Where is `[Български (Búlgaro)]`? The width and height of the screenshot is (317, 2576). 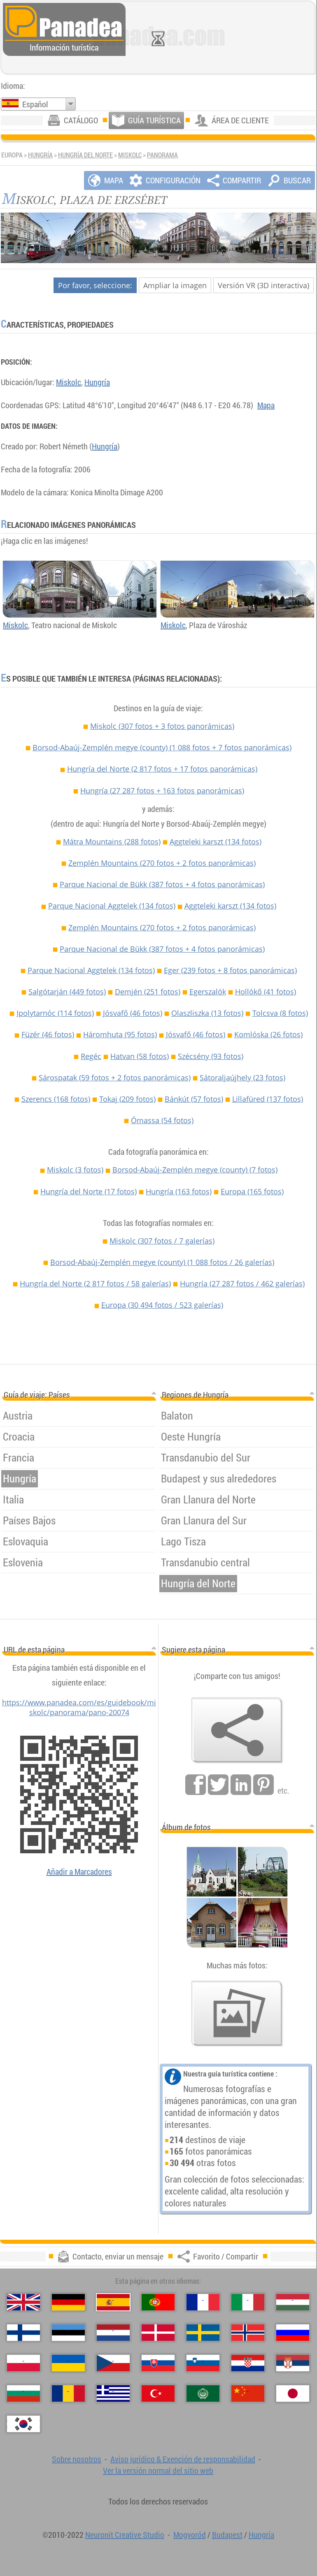 [Български (Búlgaro)] is located at coordinates (23, 2393).